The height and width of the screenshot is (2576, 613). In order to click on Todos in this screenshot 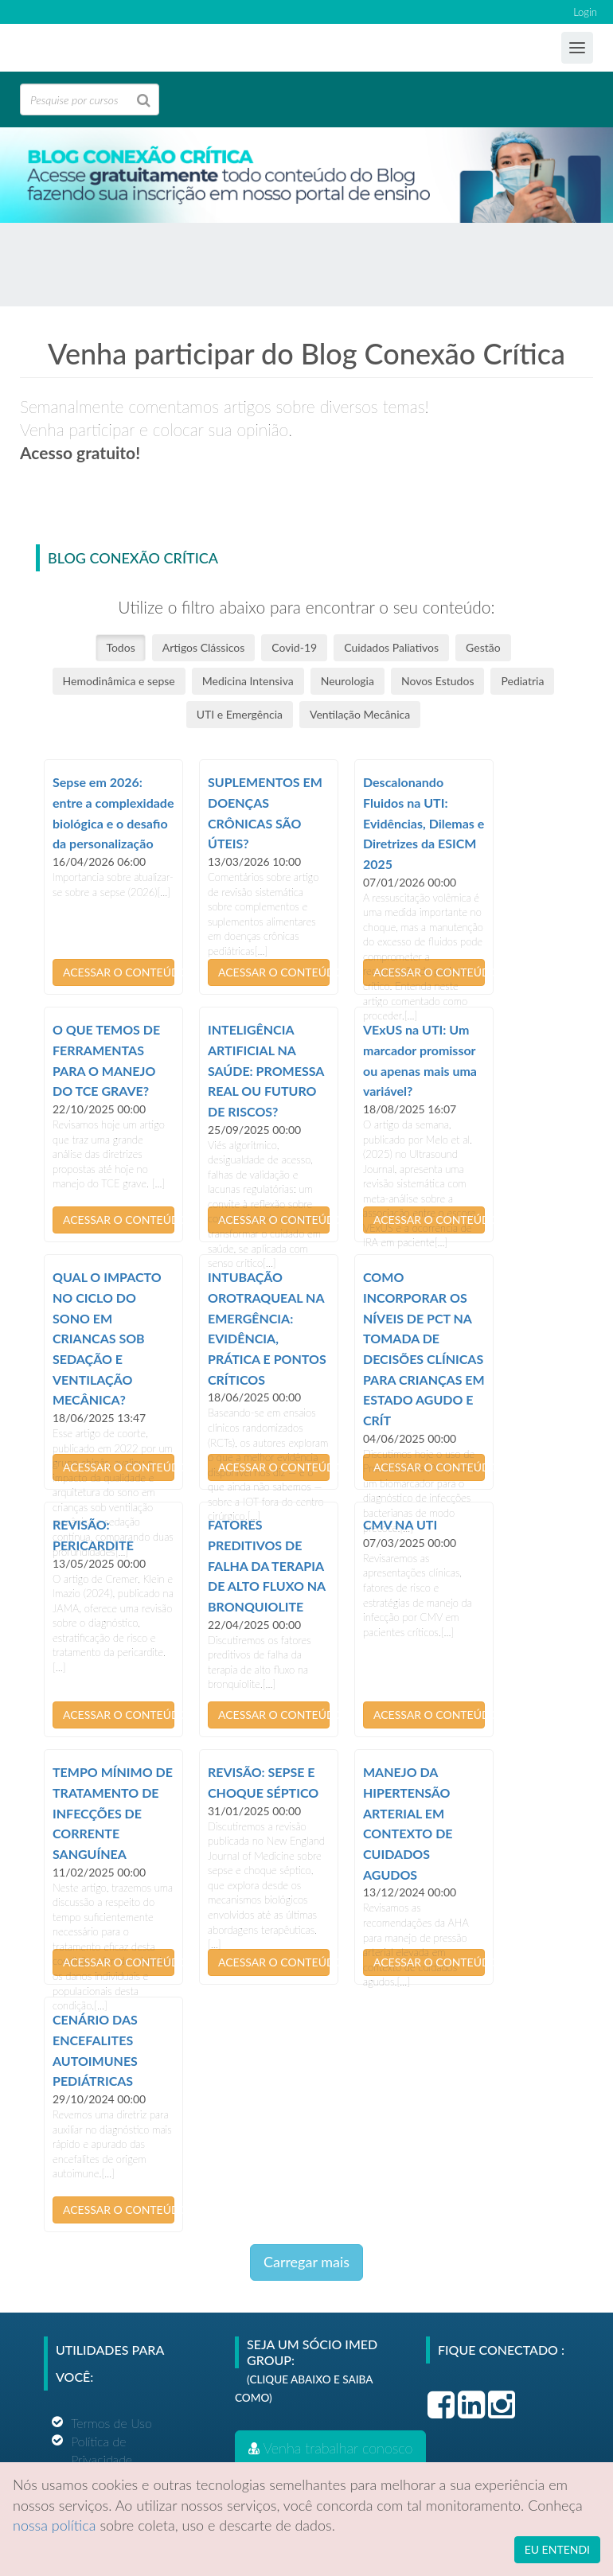, I will do `click(120, 647)`.